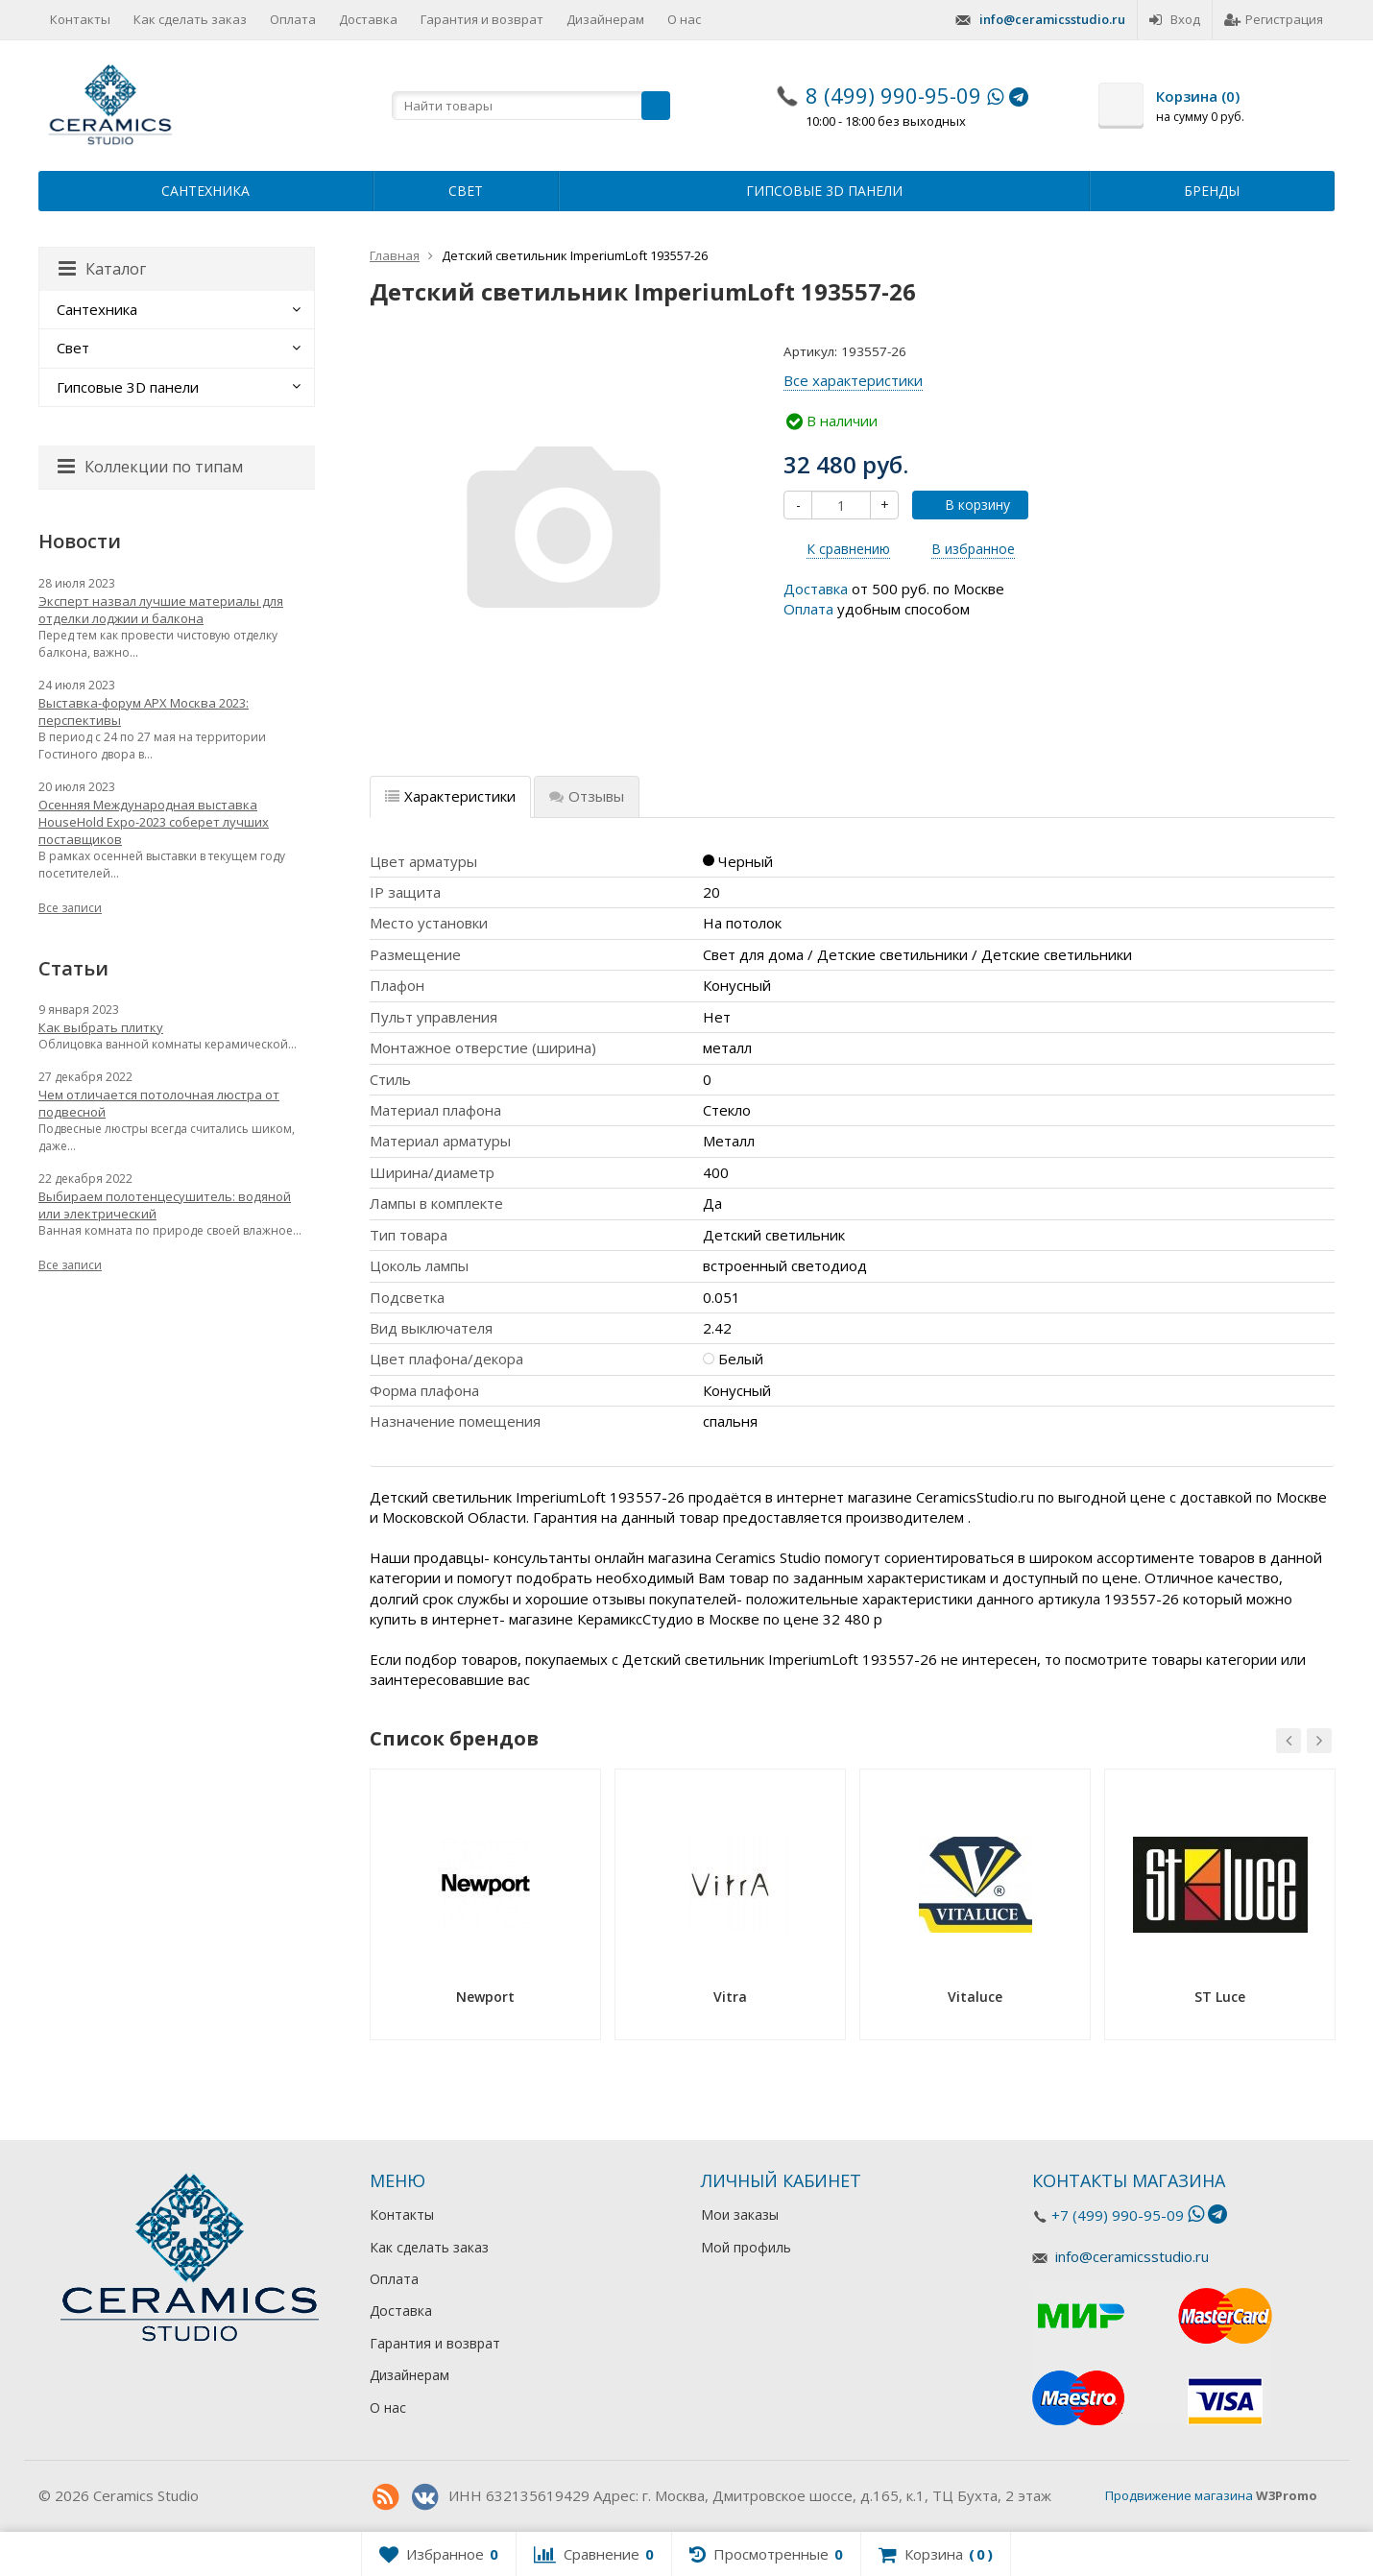 The width and height of the screenshot is (1373, 2576). I want to click on Мои заказы, so click(740, 2214).